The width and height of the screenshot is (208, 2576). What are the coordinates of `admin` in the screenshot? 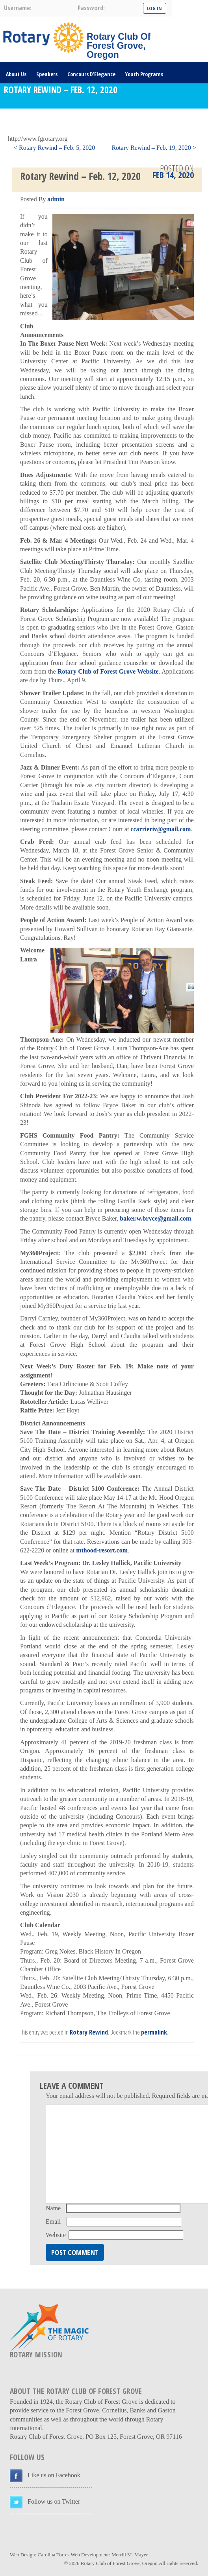 It's located at (56, 199).